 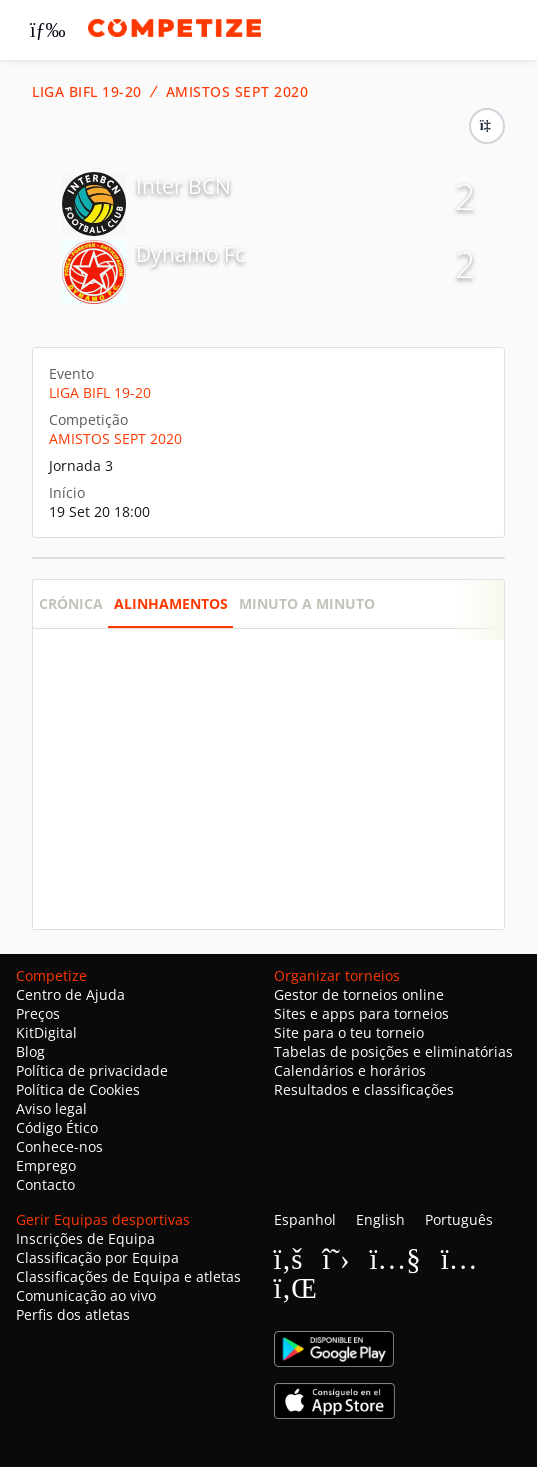 I want to click on Sites e apps para torneios, so click(x=361, y=1013).